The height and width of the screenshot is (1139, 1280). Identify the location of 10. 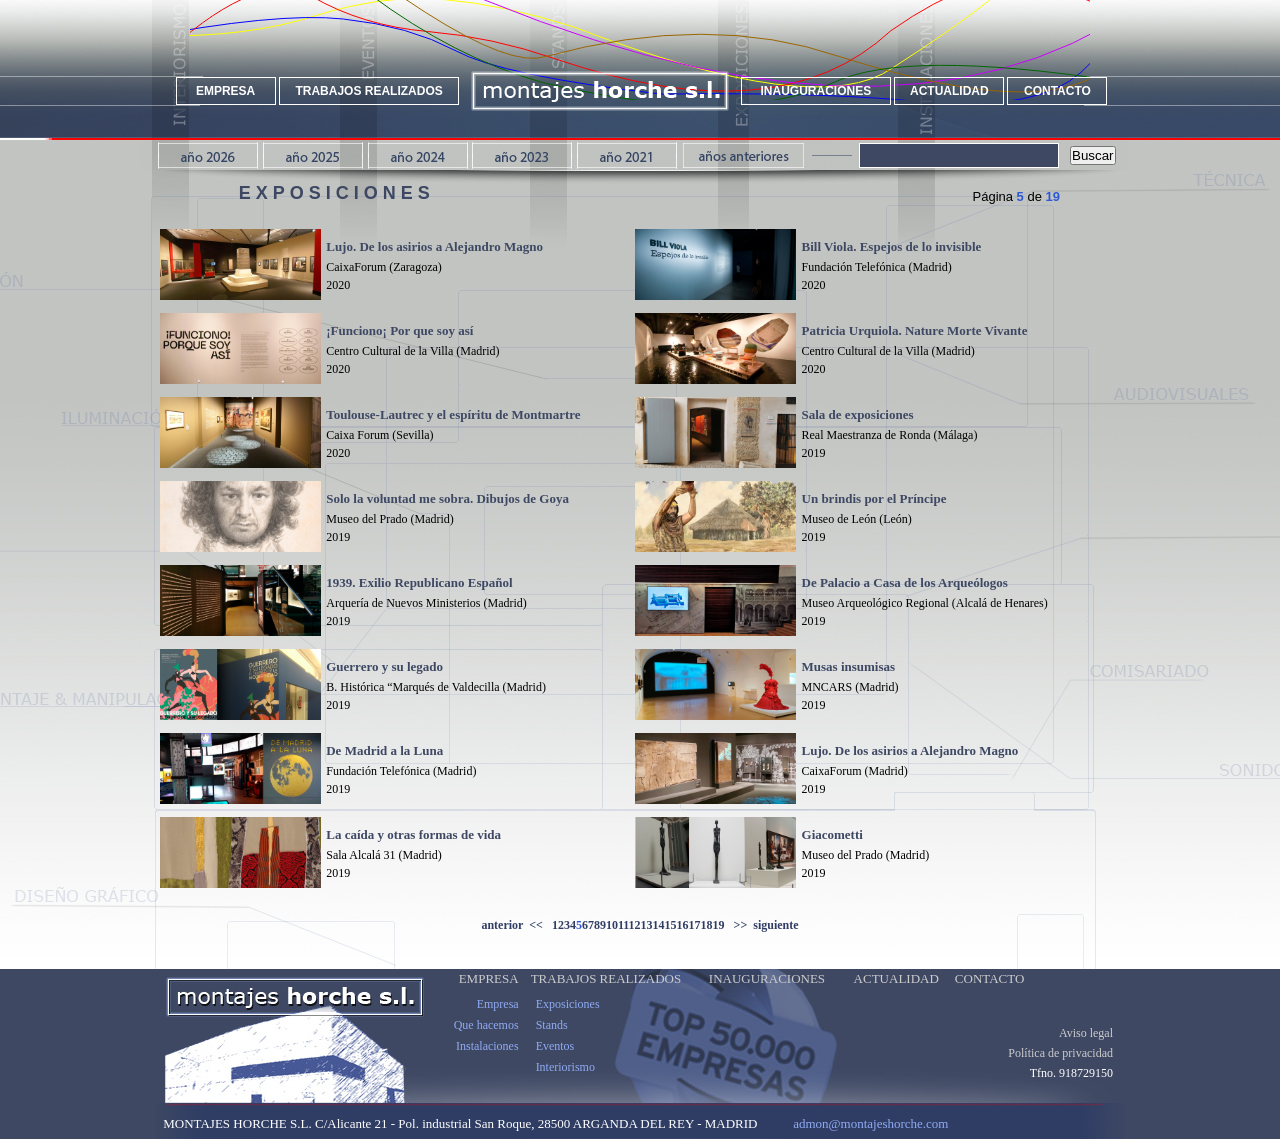
(612, 925).